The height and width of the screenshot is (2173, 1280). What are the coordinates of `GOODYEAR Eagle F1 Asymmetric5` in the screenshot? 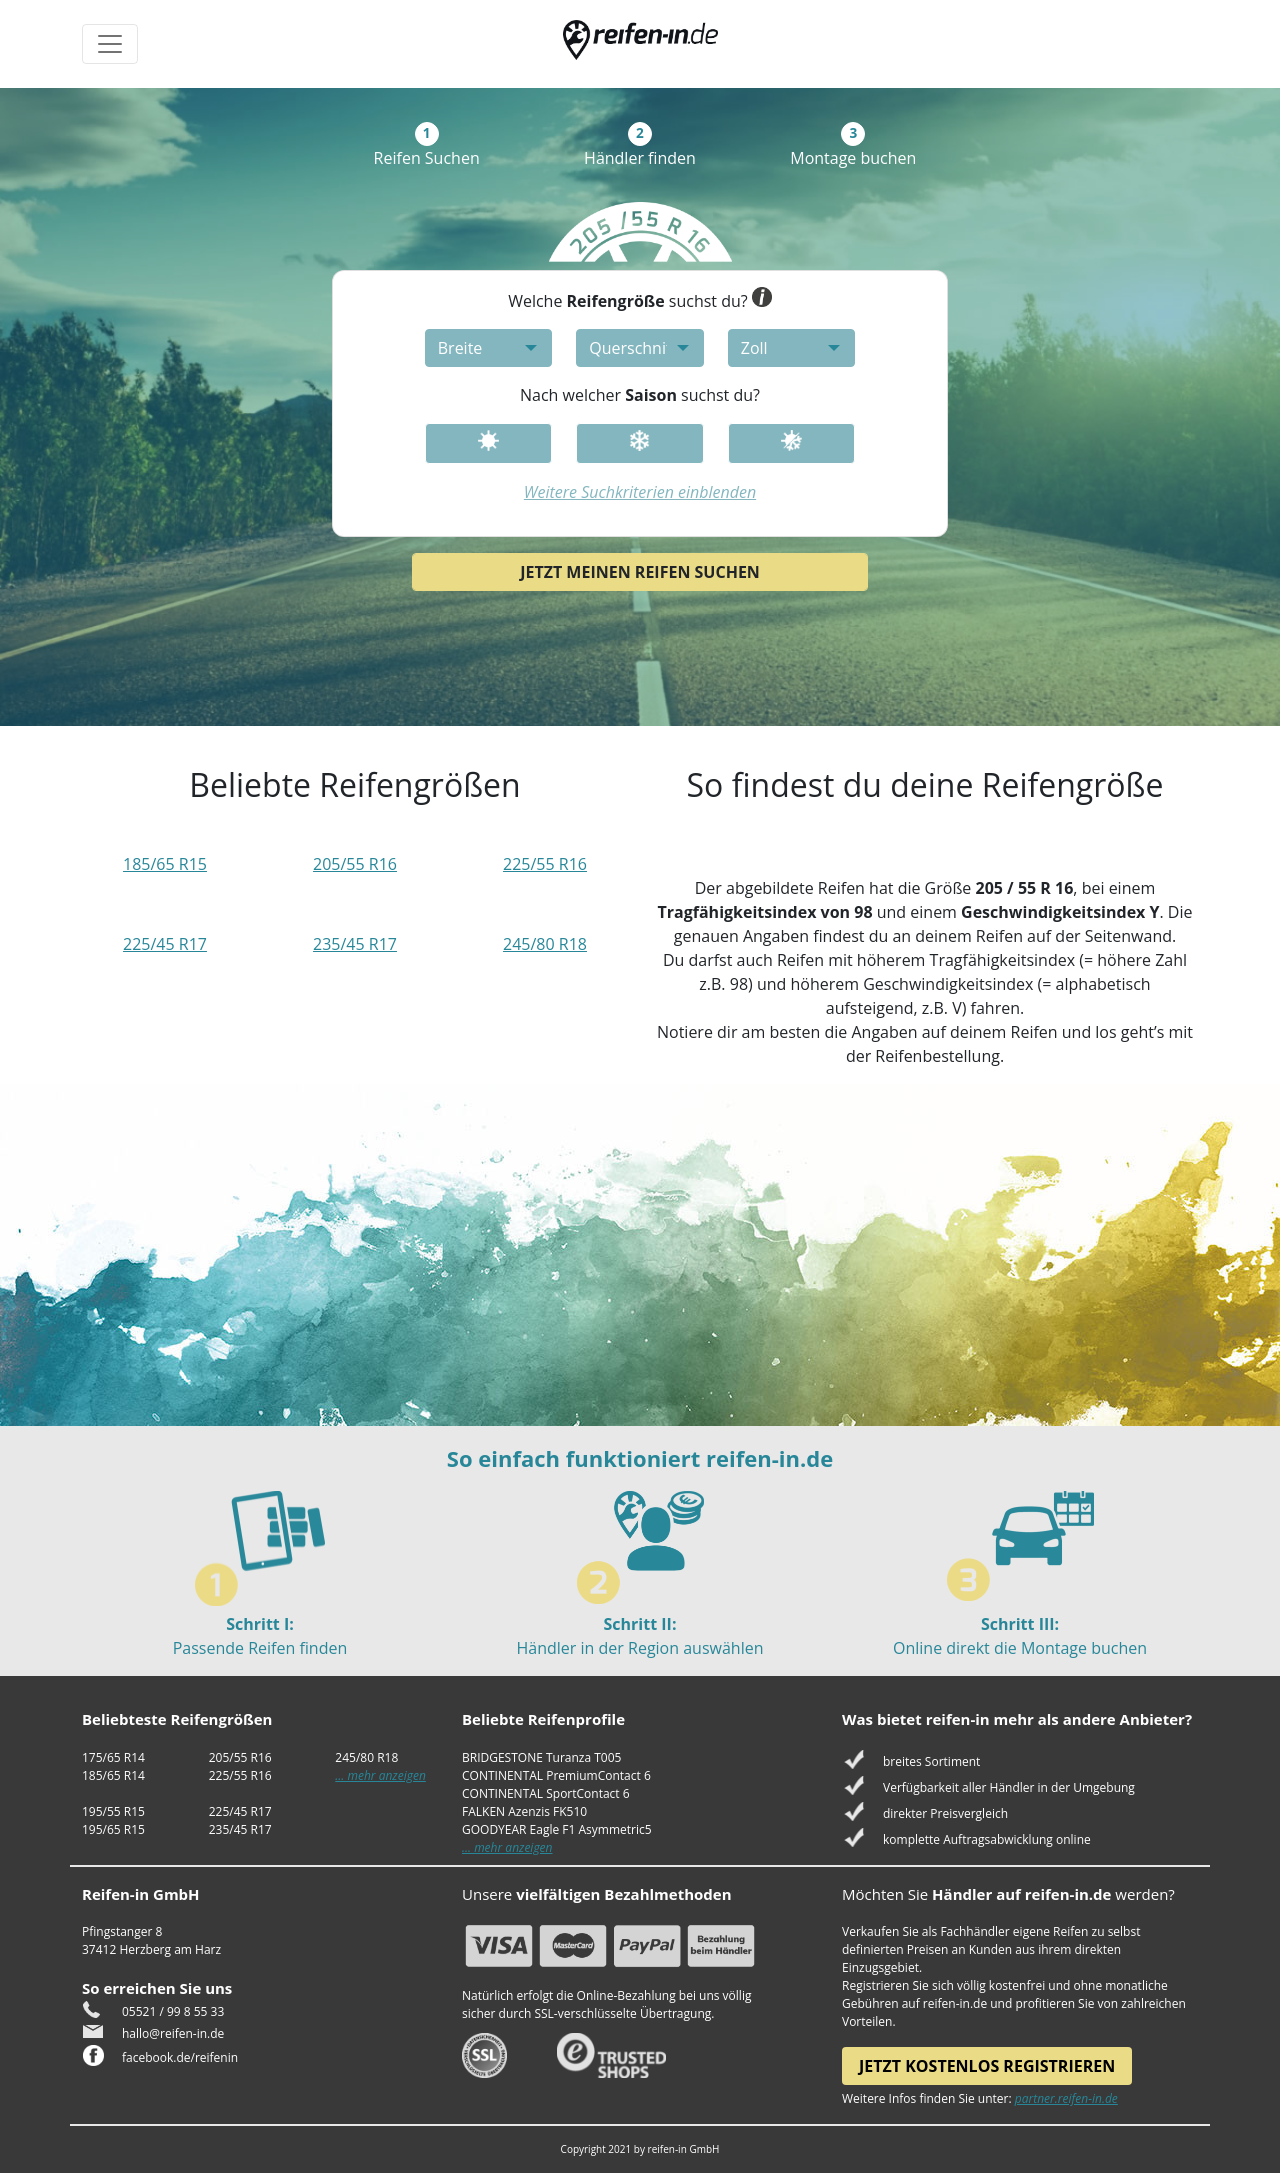 It's located at (557, 1829).